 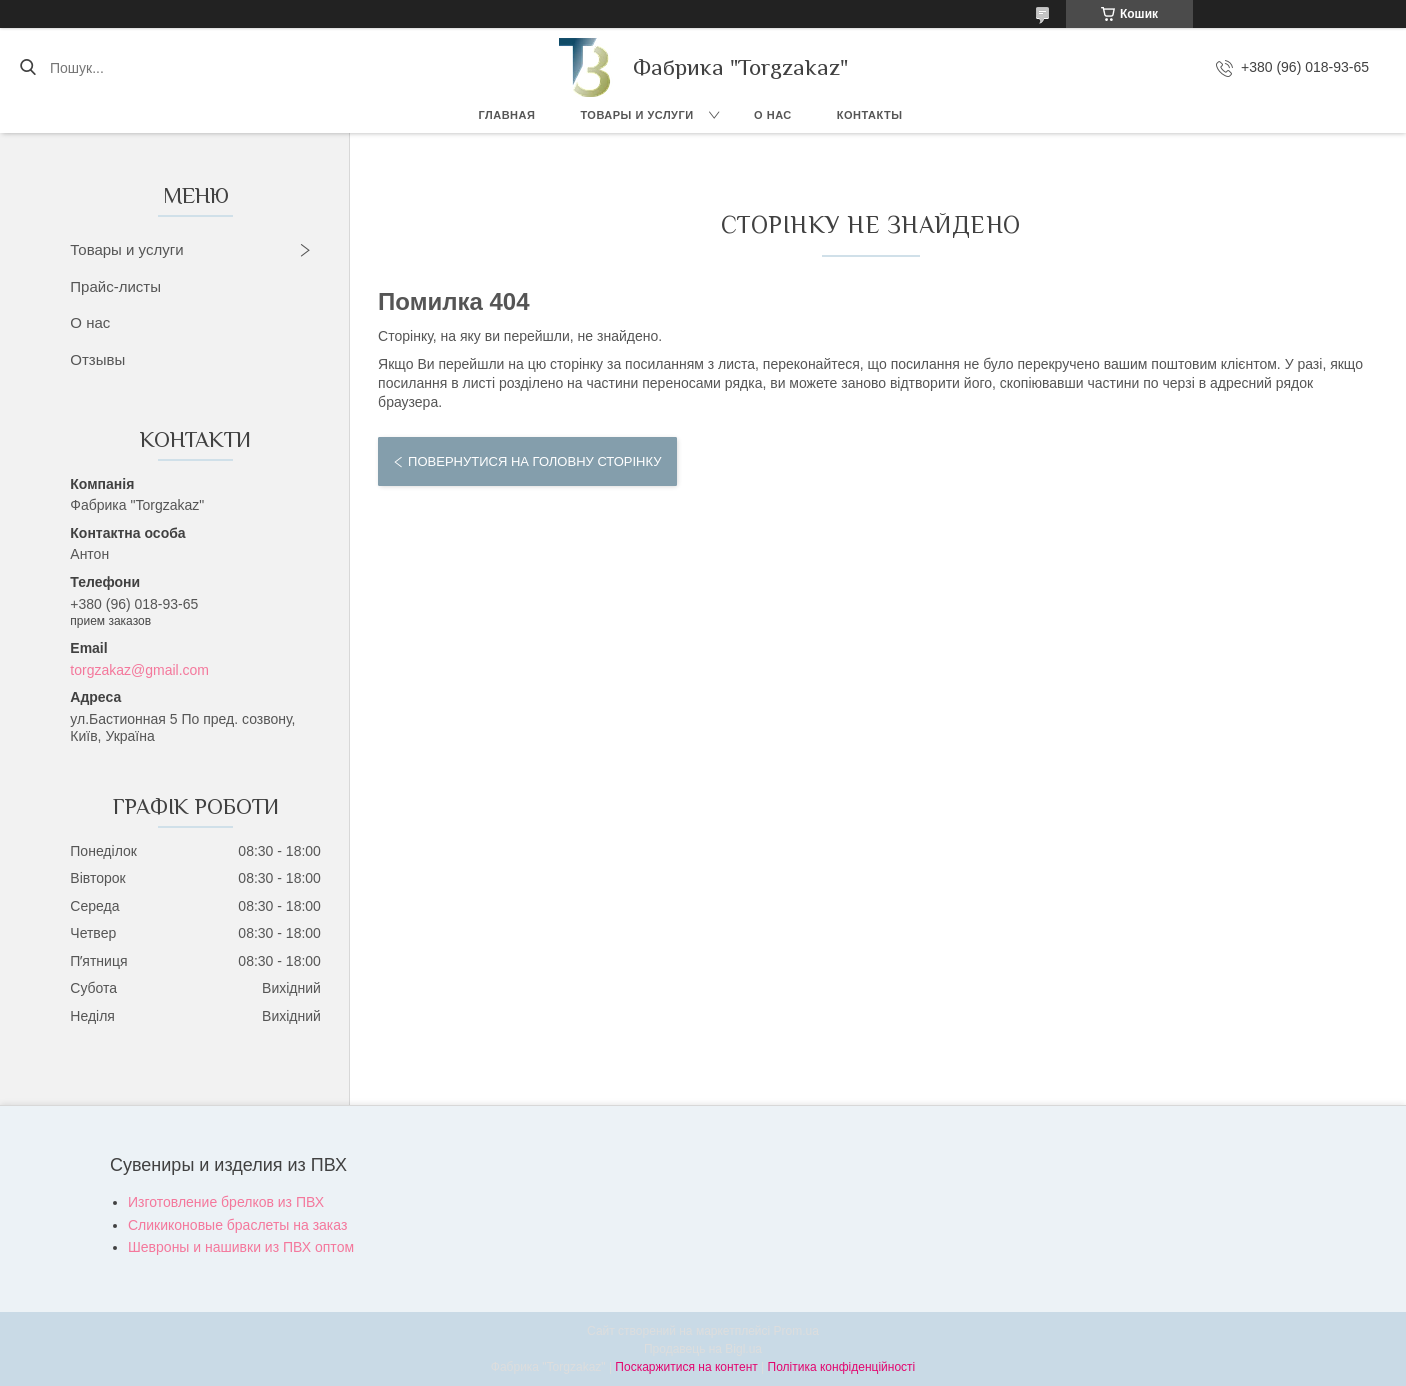 What do you see at coordinates (226, 1202) in the screenshot?
I see `Изготовление брелков из ПВХ` at bounding box center [226, 1202].